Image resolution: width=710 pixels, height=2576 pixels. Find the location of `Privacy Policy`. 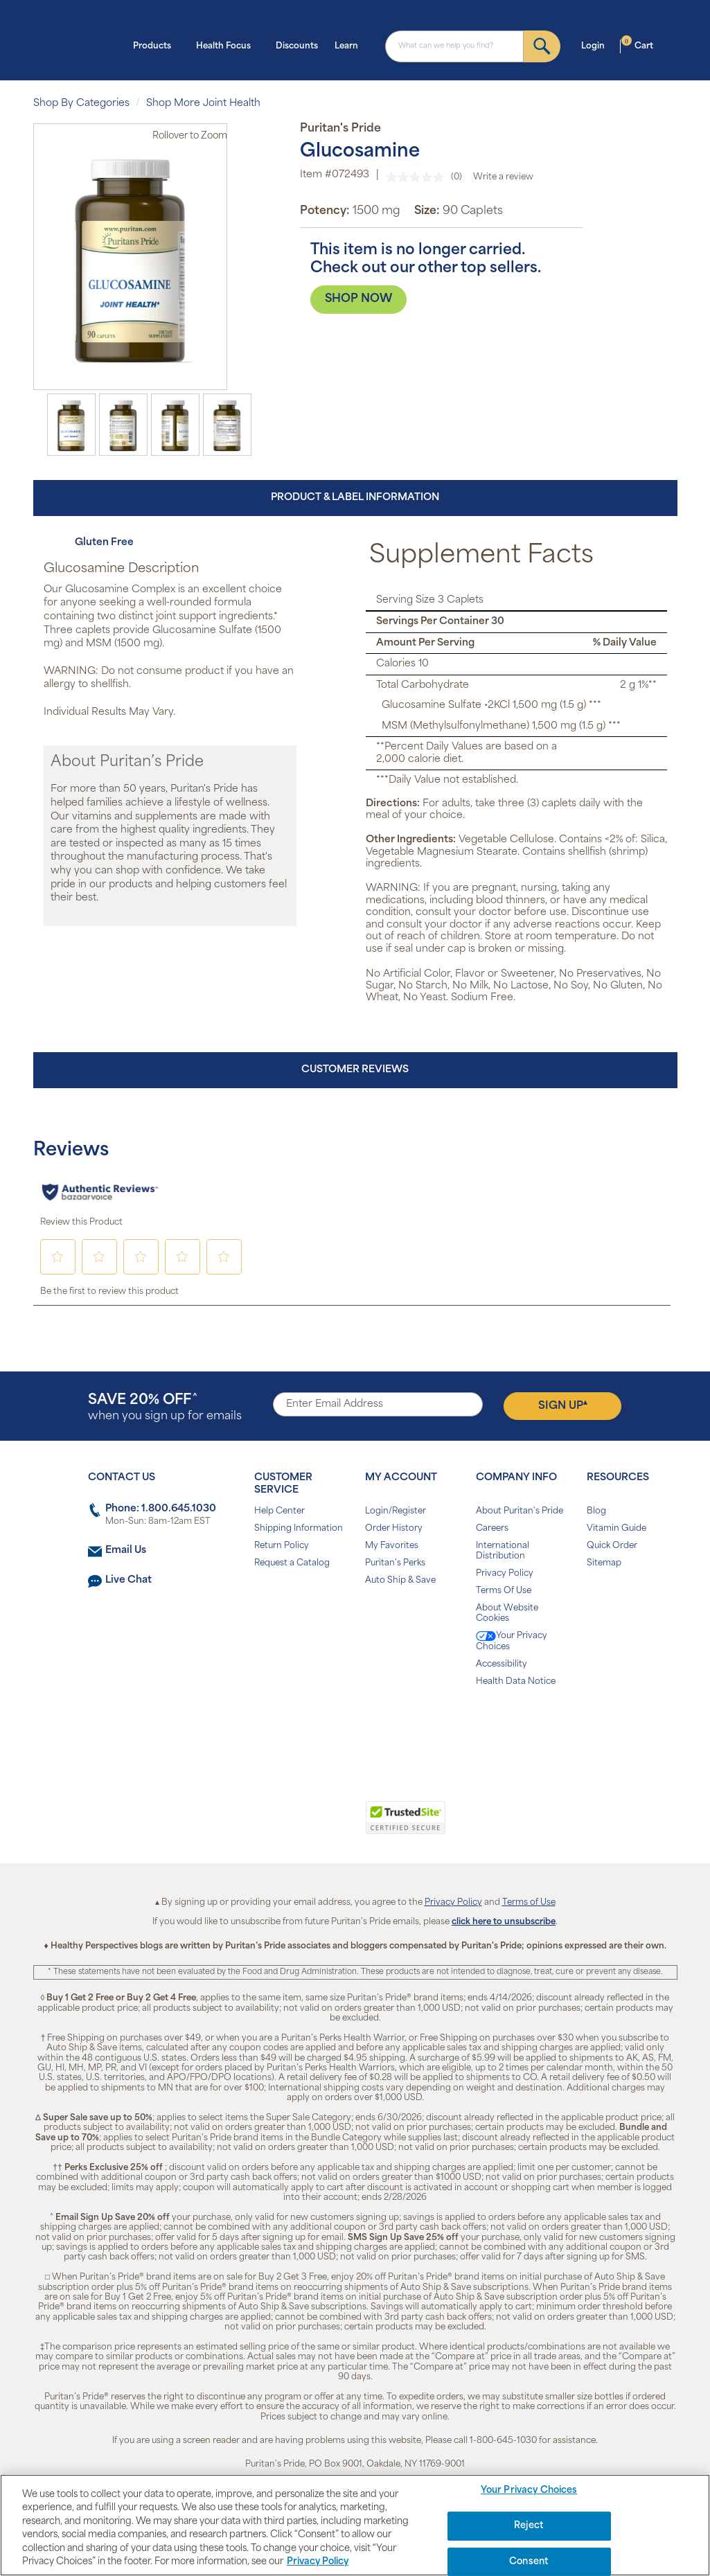

Privacy Policy is located at coordinates (504, 1574).